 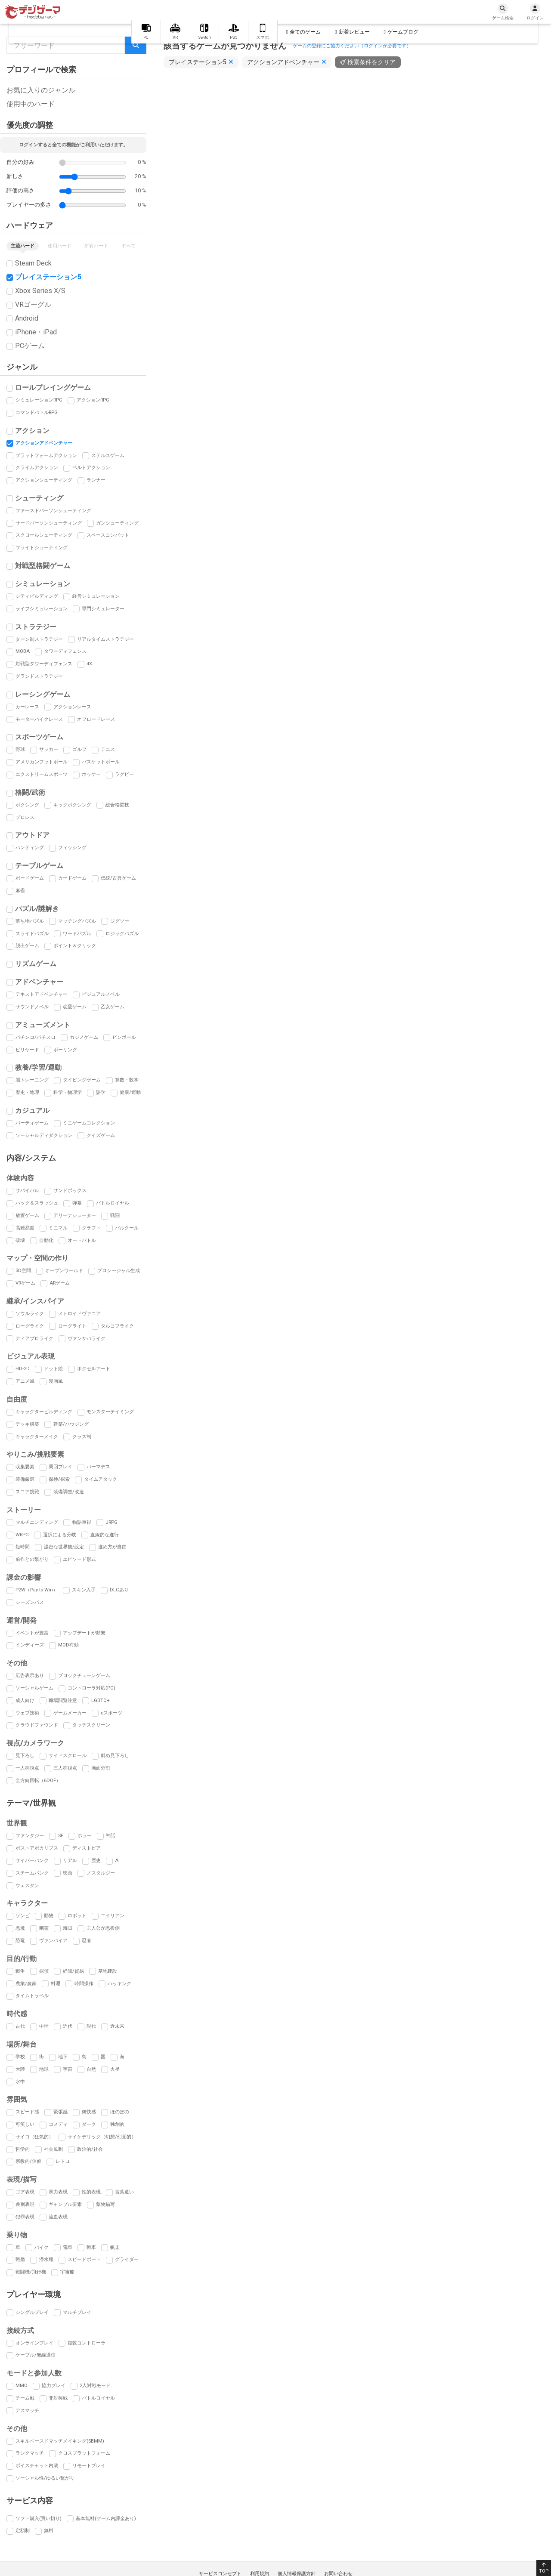 What do you see at coordinates (68, 1492) in the screenshot?
I see `装備調整/改造` at bounding box center [68, 1492].